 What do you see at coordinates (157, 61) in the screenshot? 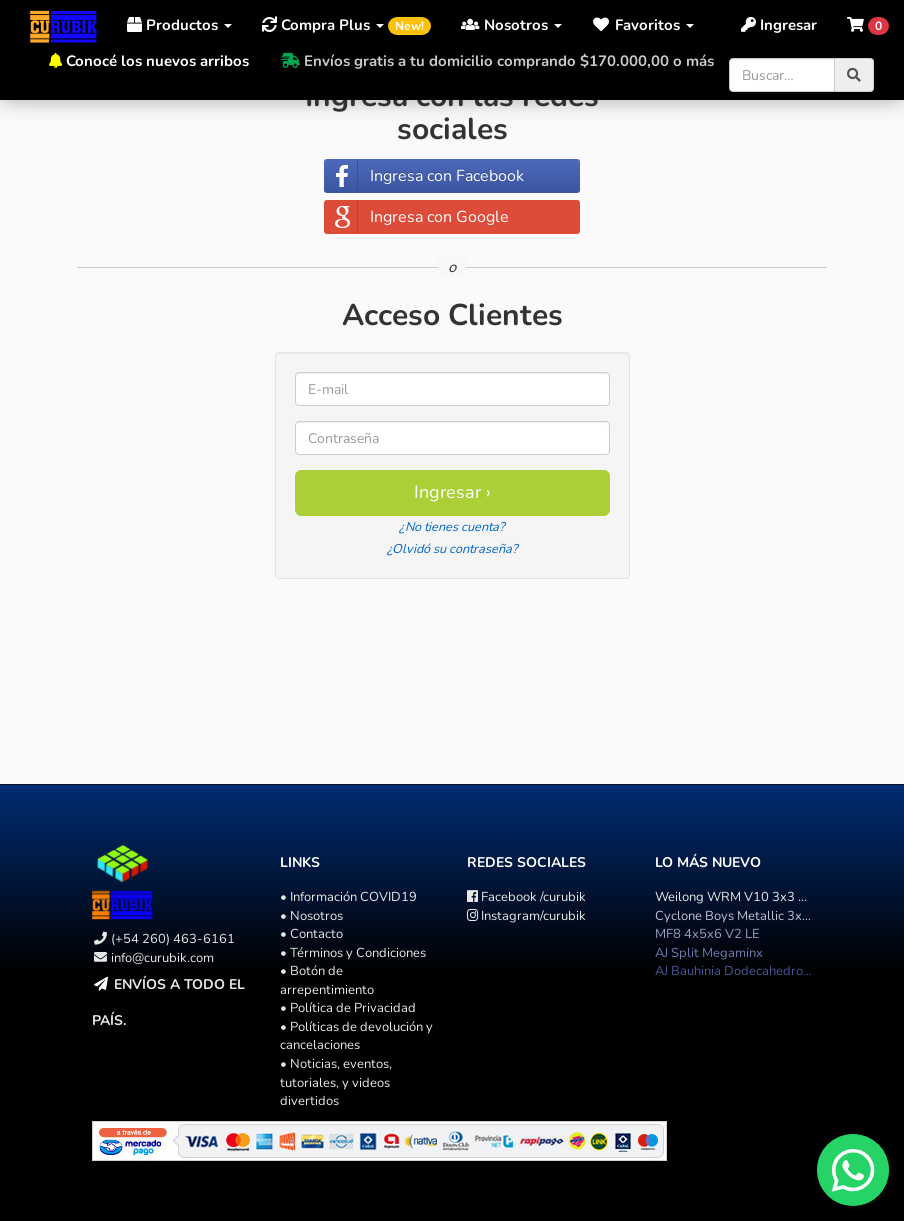
I see `Conocé los nuevos arribos` at bounding box center [157, 61].